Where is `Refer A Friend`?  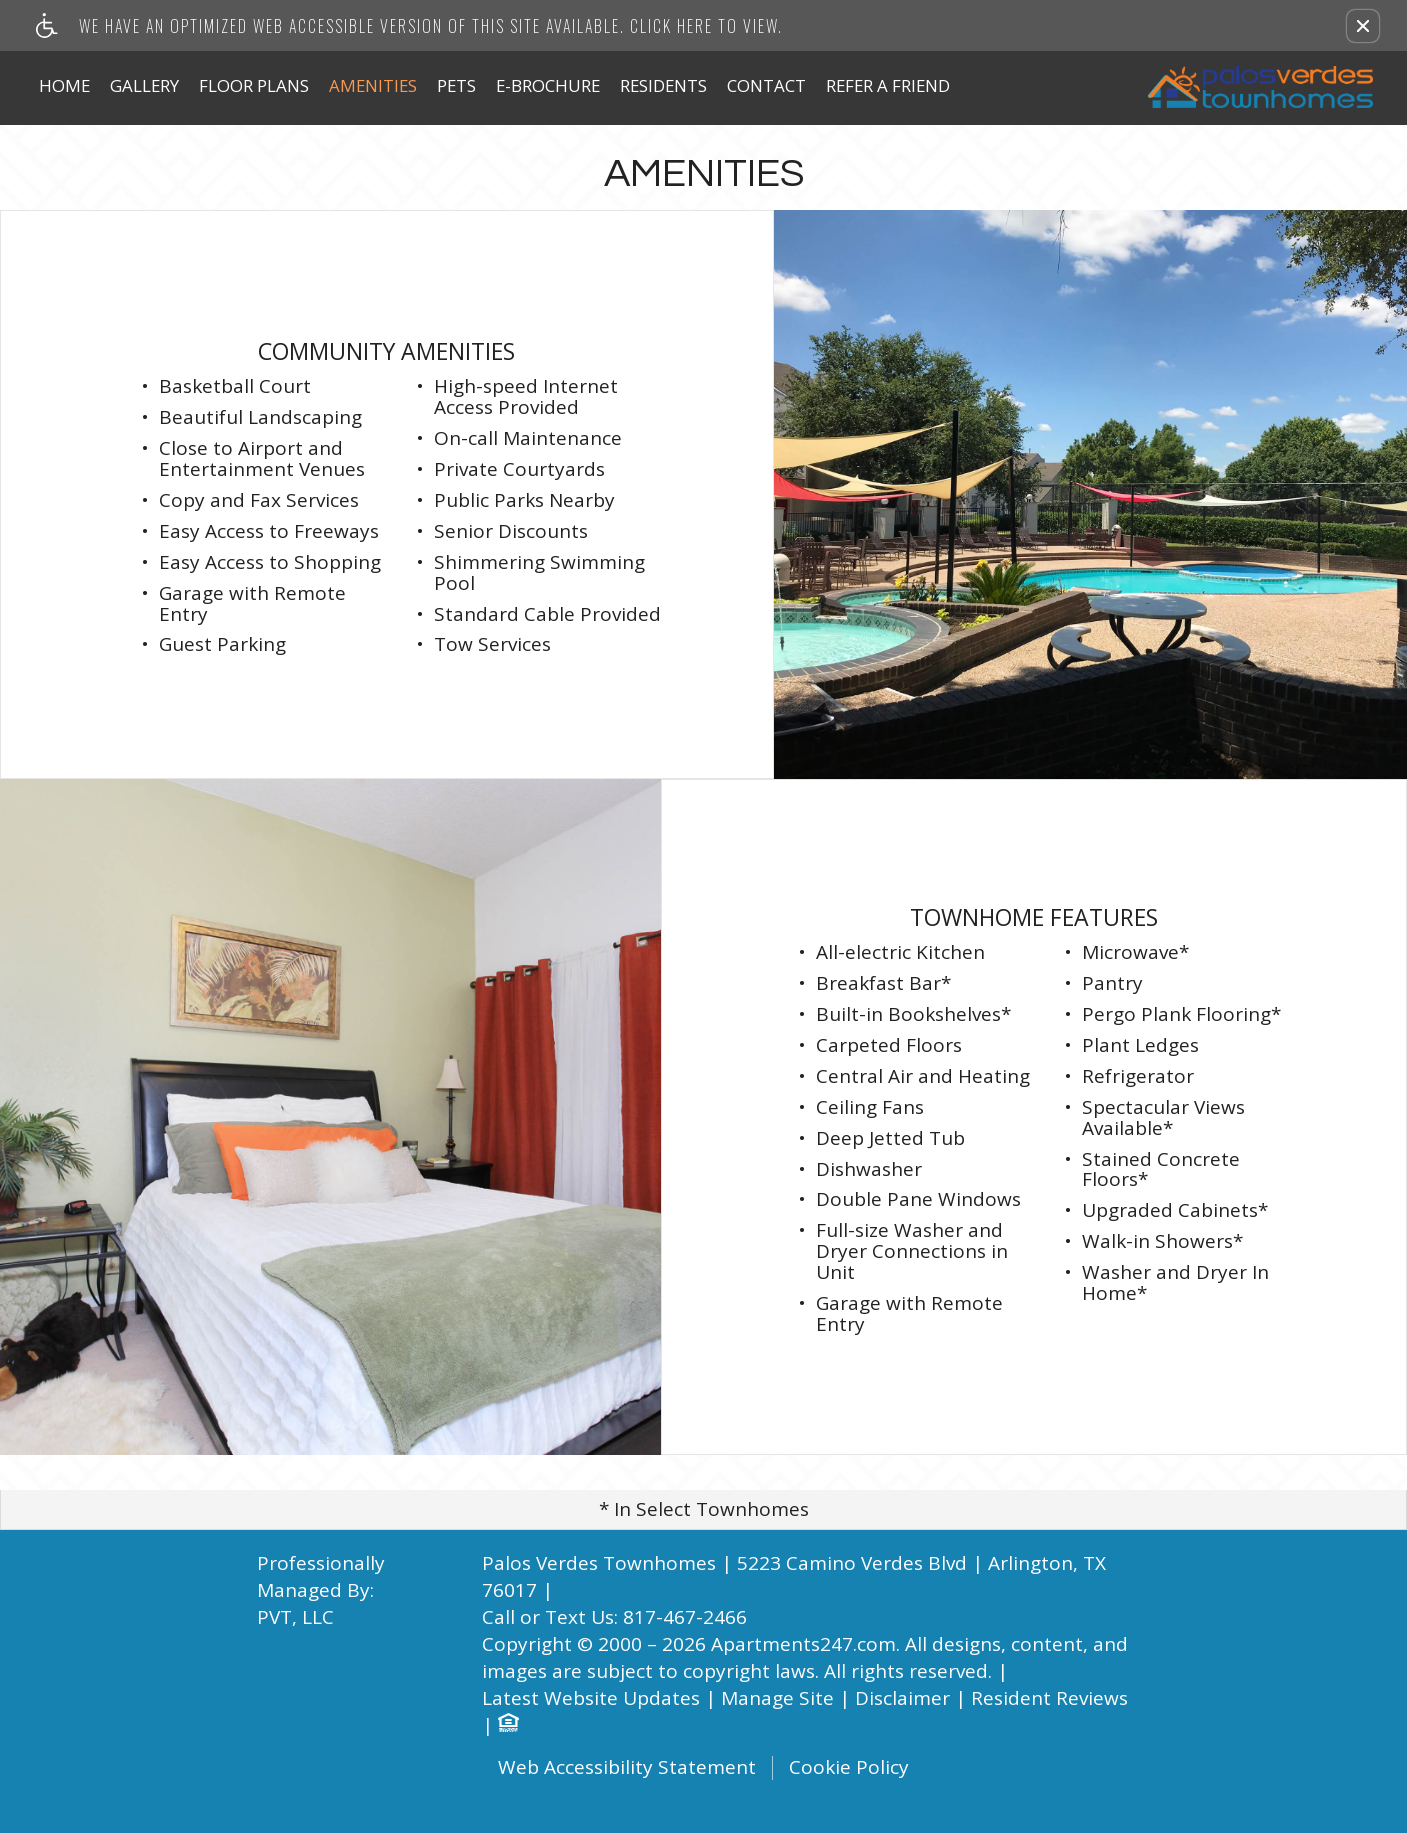
Refer A Friend is located at coordinates (888, 85).